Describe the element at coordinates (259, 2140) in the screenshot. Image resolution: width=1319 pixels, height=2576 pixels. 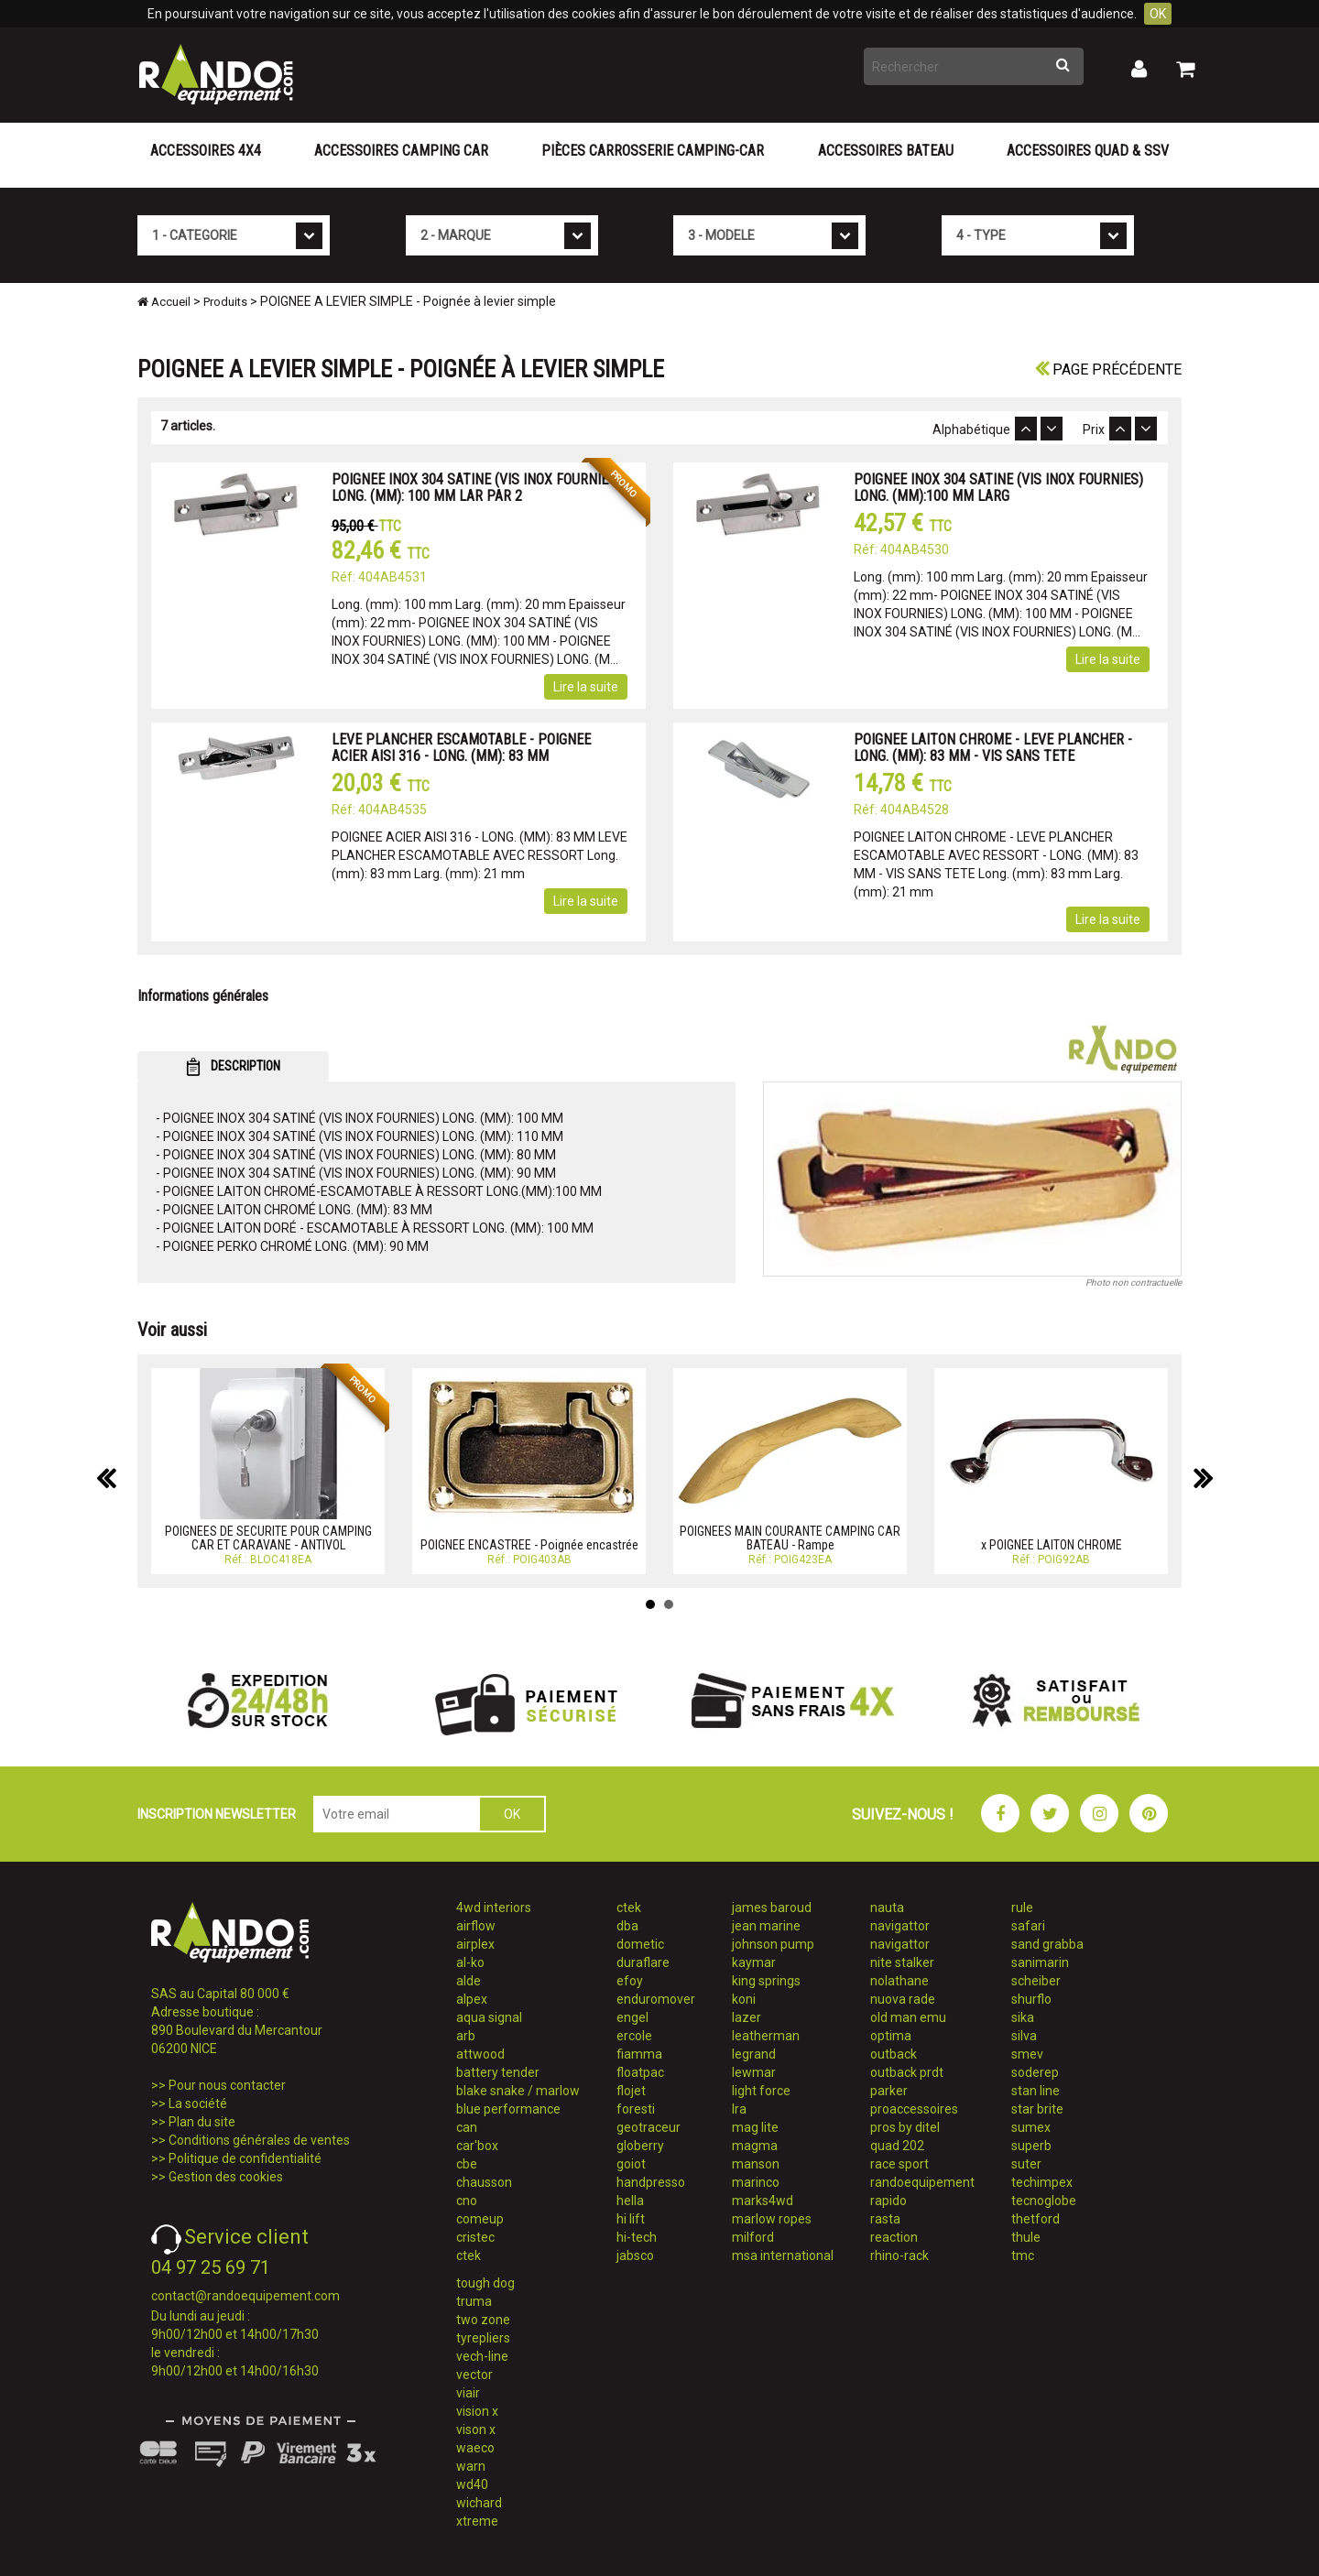
I see `Conditions générales de ventes` at that location.